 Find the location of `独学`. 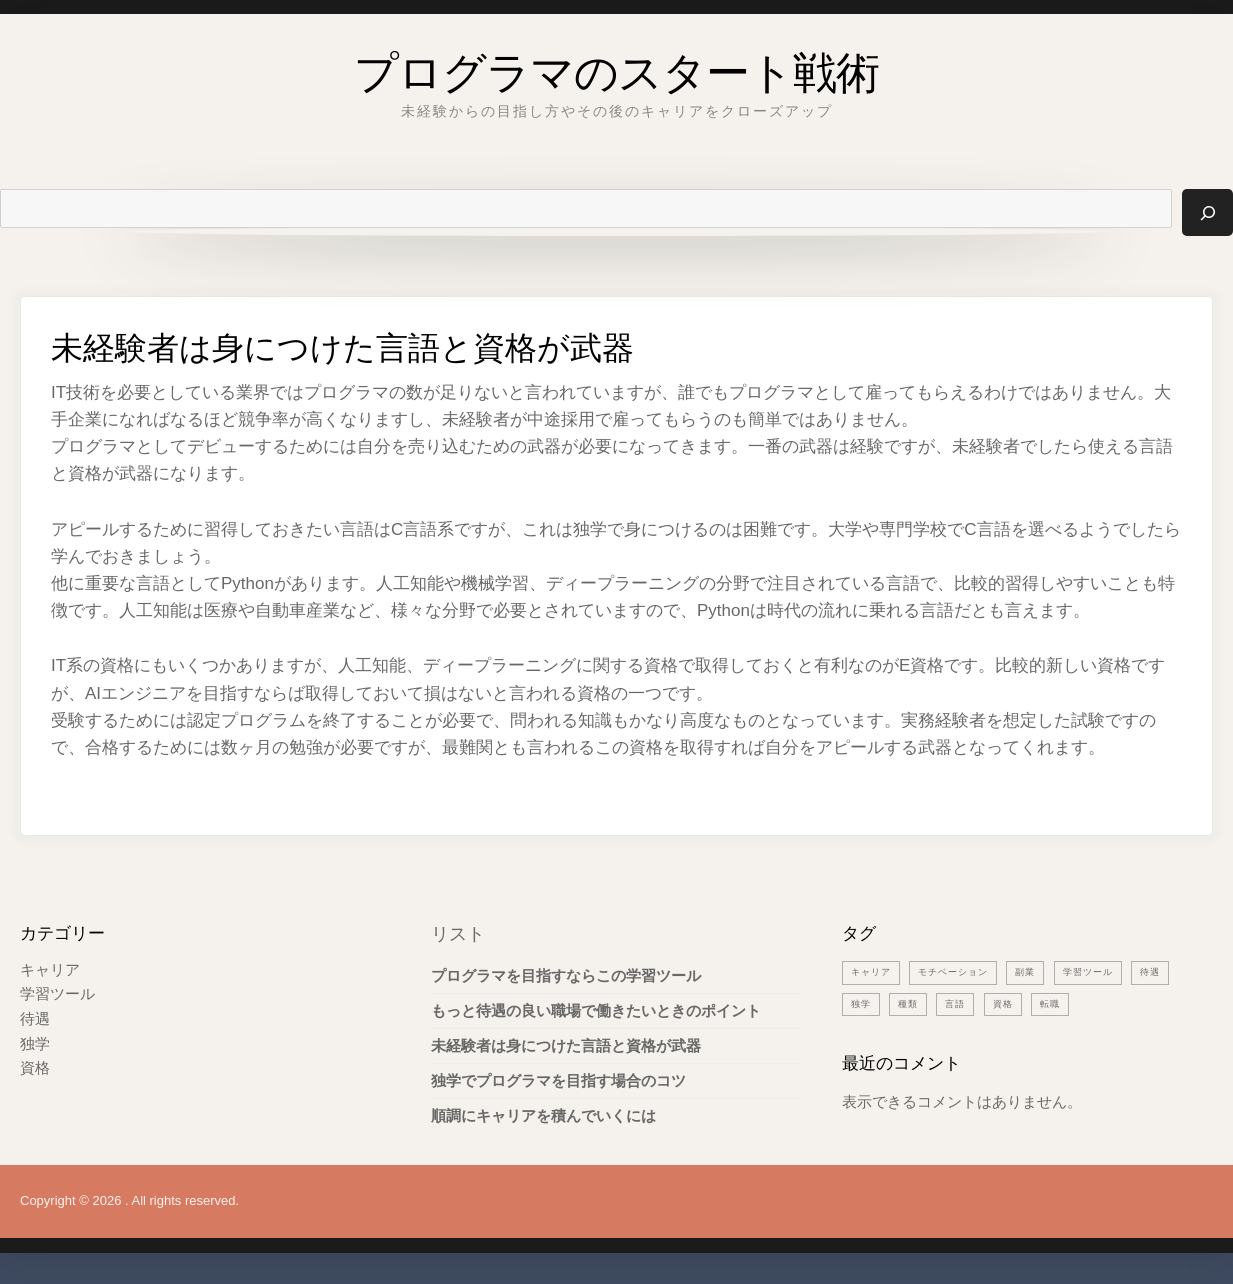

独学 is located at coordinates (35, 1042).